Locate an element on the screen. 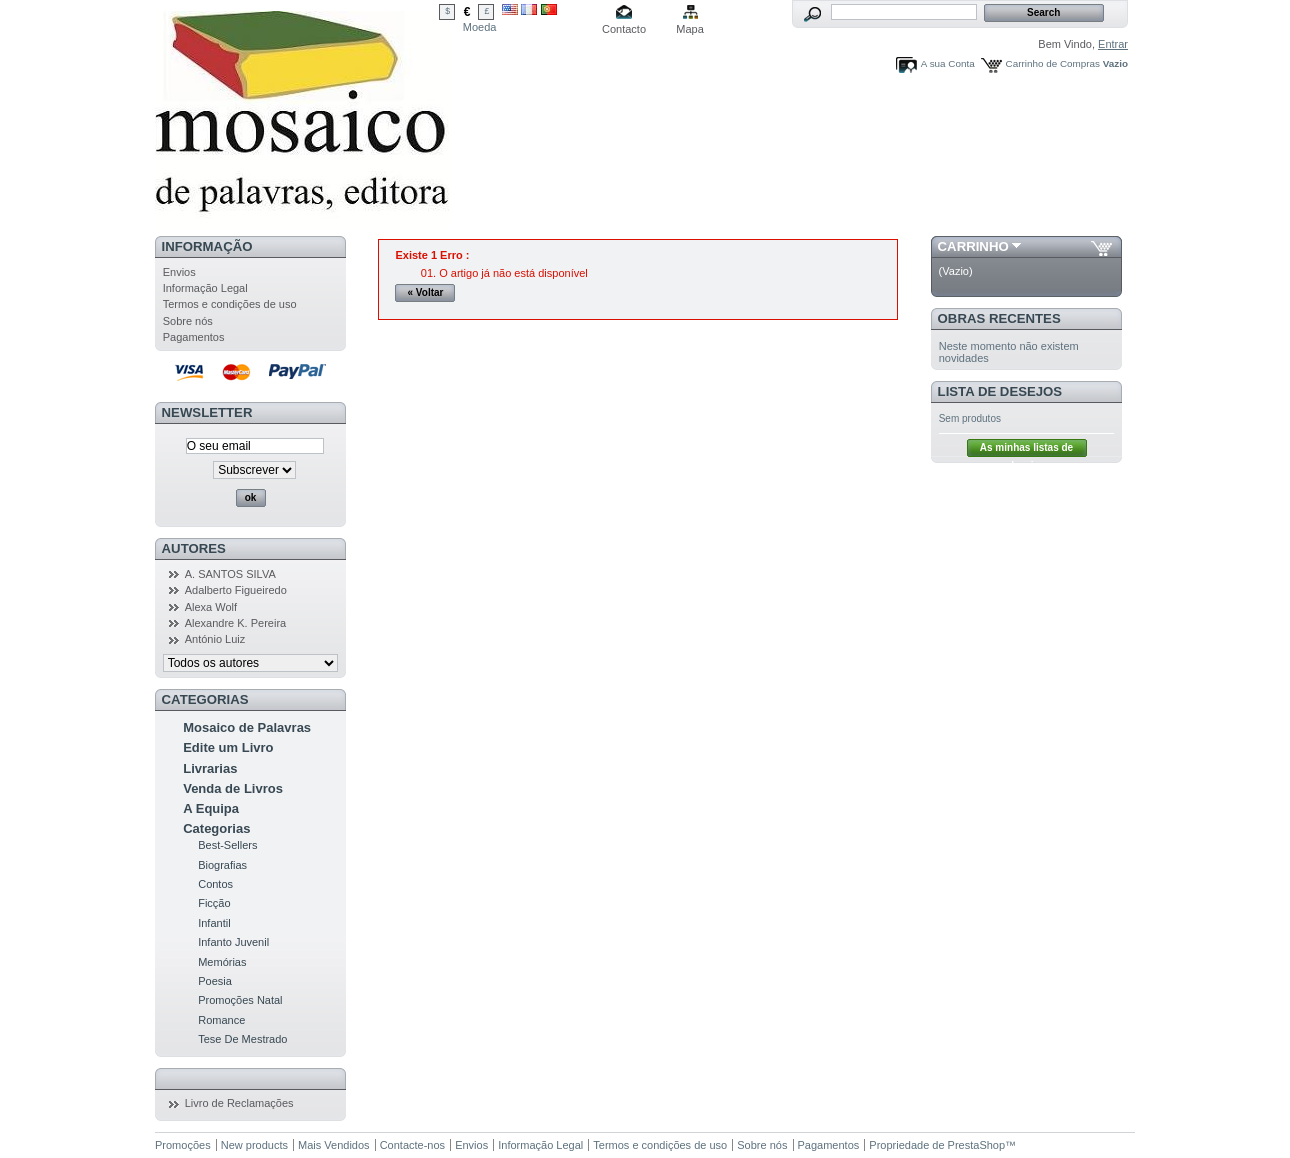 This screenshot has height=1158, width=1290. Ficção is located at coordinates (214, 903).